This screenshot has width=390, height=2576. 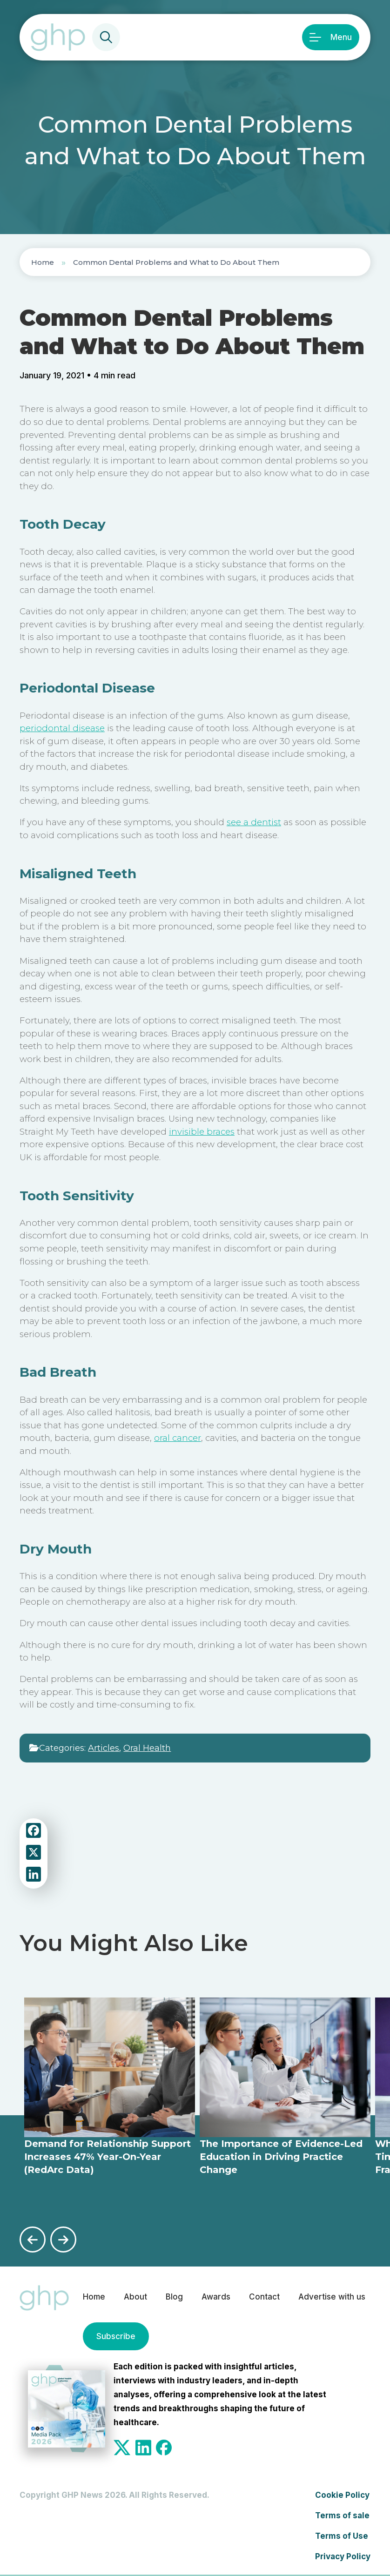 What do you see at coordinates (103, 1748) in the screenshot?
I see `Articles` at bounding box center [103, 1748].